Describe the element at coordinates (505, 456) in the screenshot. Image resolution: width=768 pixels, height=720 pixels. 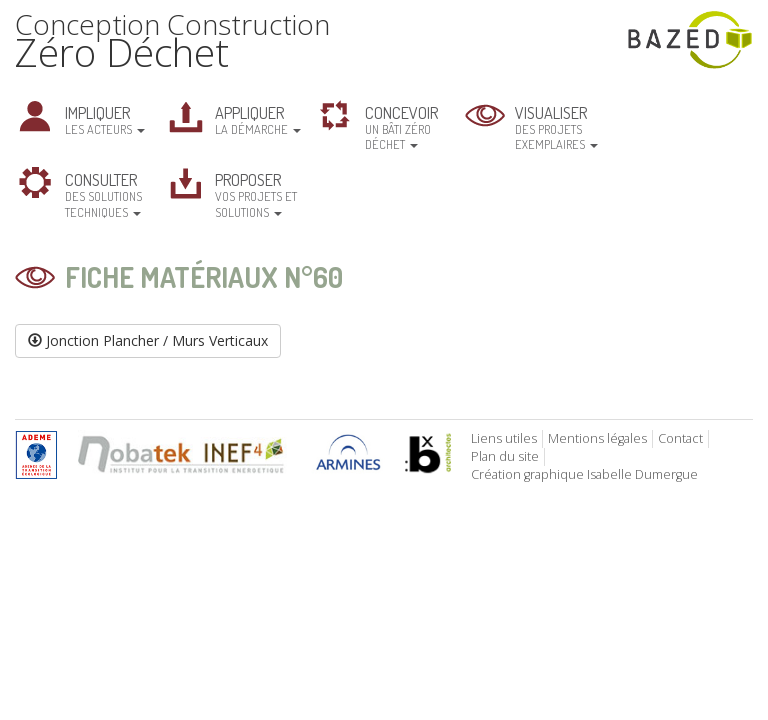
I see `Plan du site` at that location.